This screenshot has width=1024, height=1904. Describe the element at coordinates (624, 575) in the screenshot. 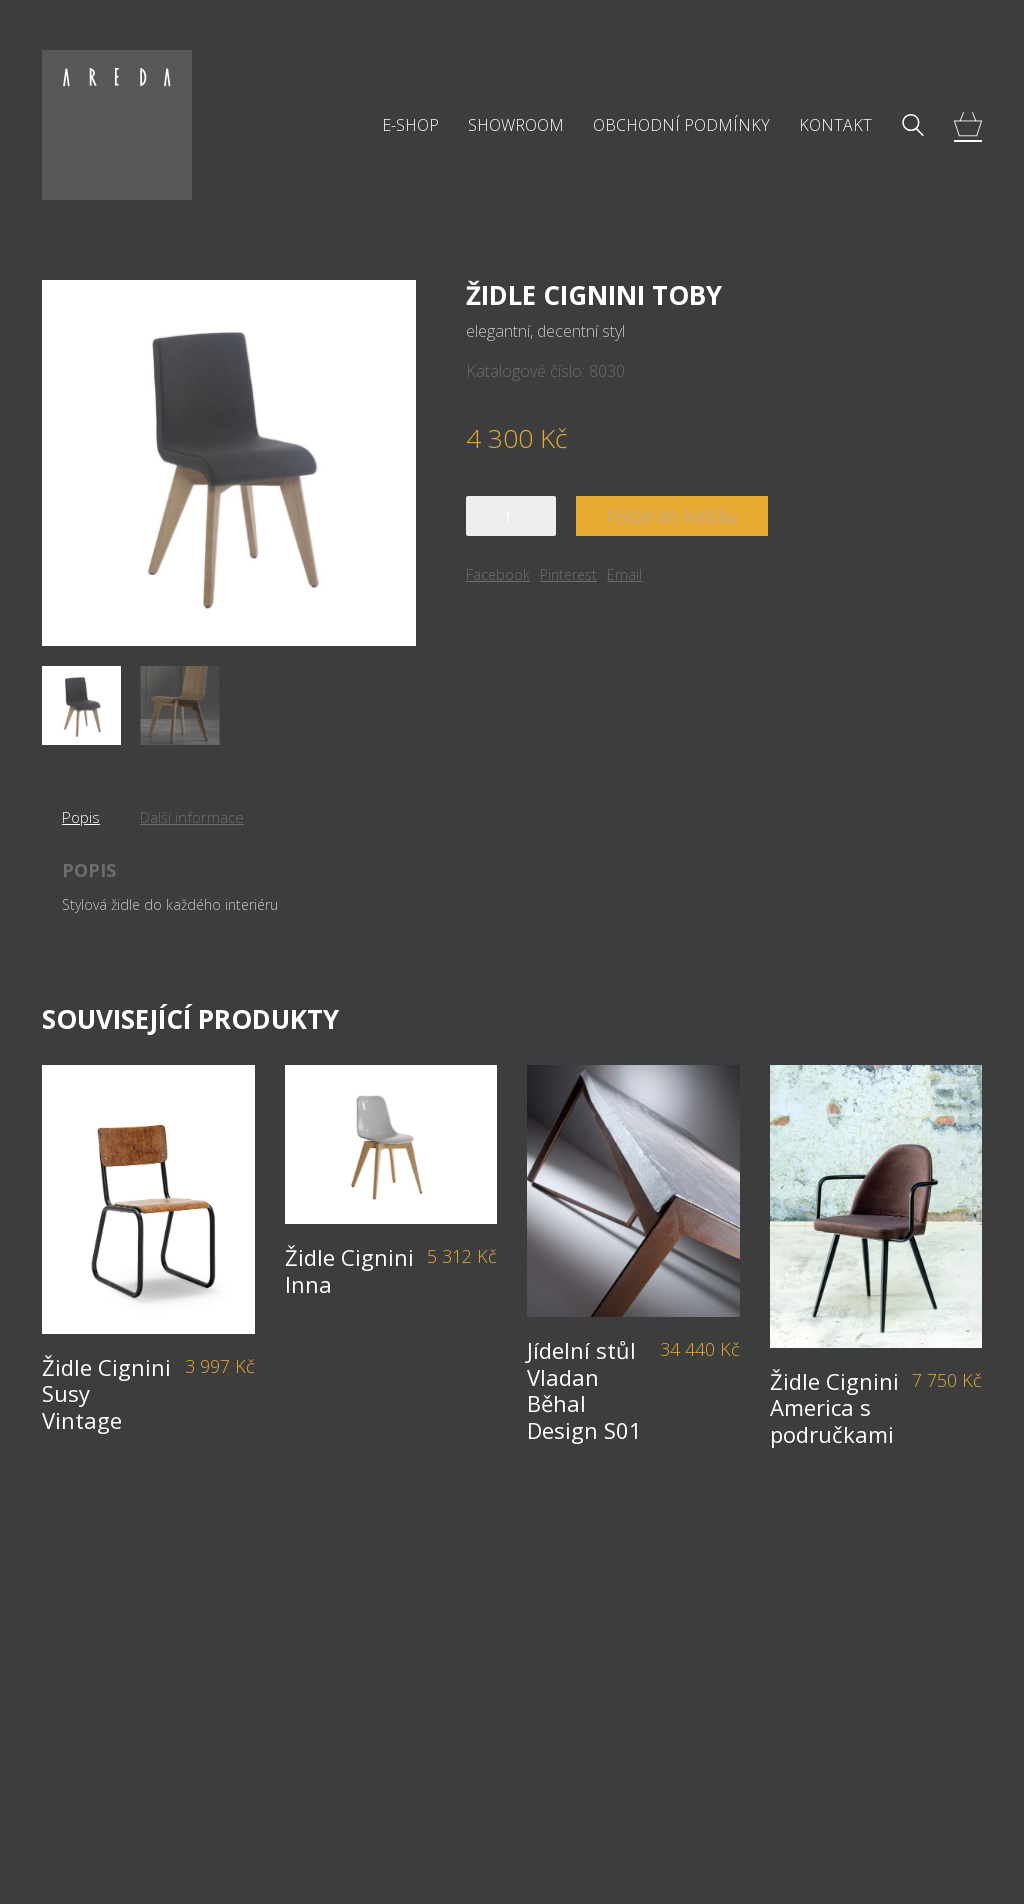

I see `Email` at that location.